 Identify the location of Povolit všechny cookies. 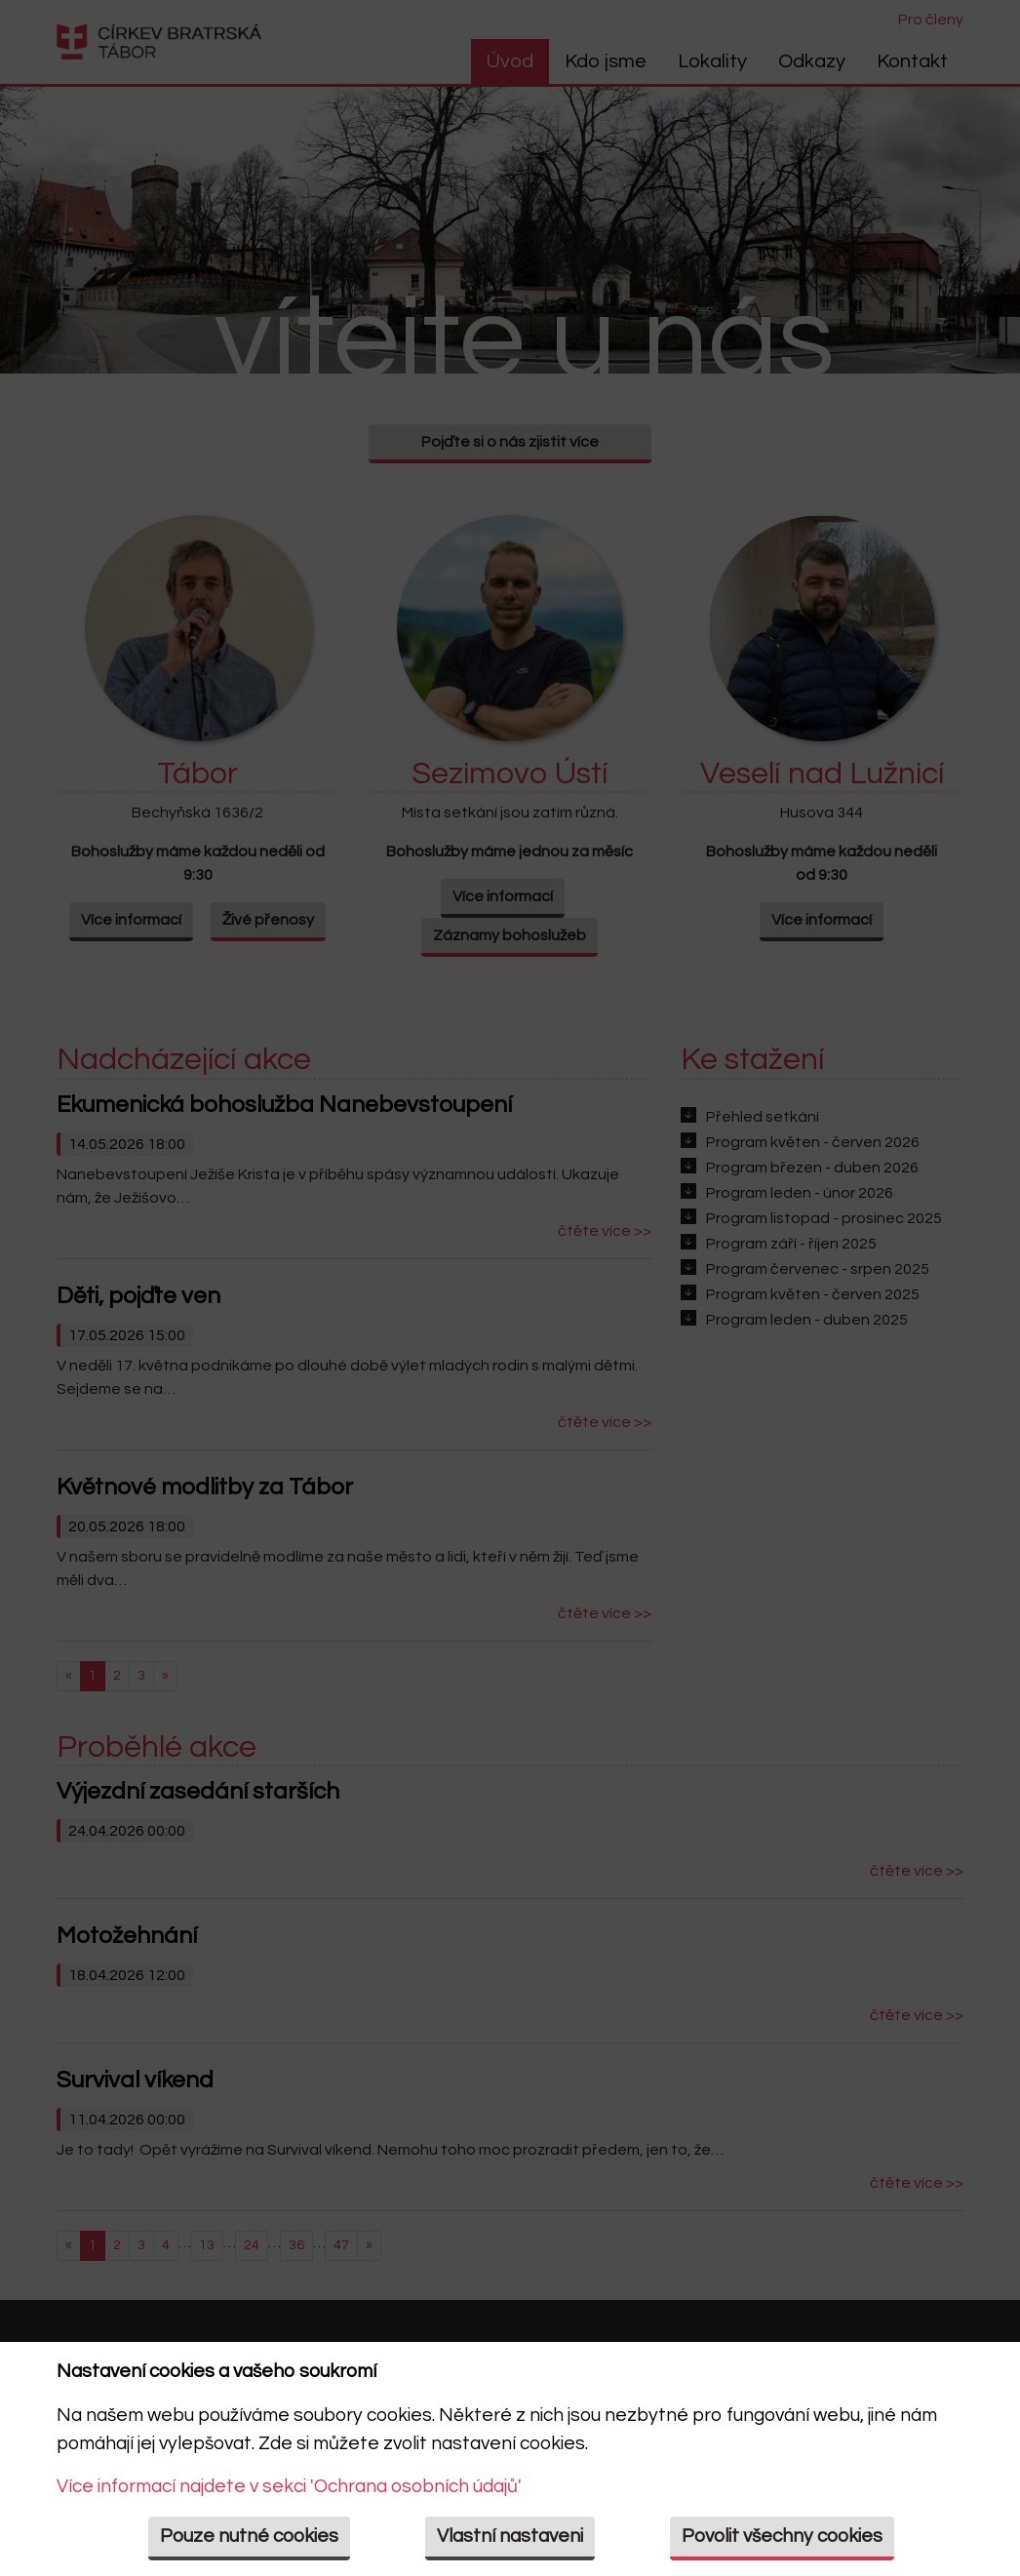
(782, 2536).